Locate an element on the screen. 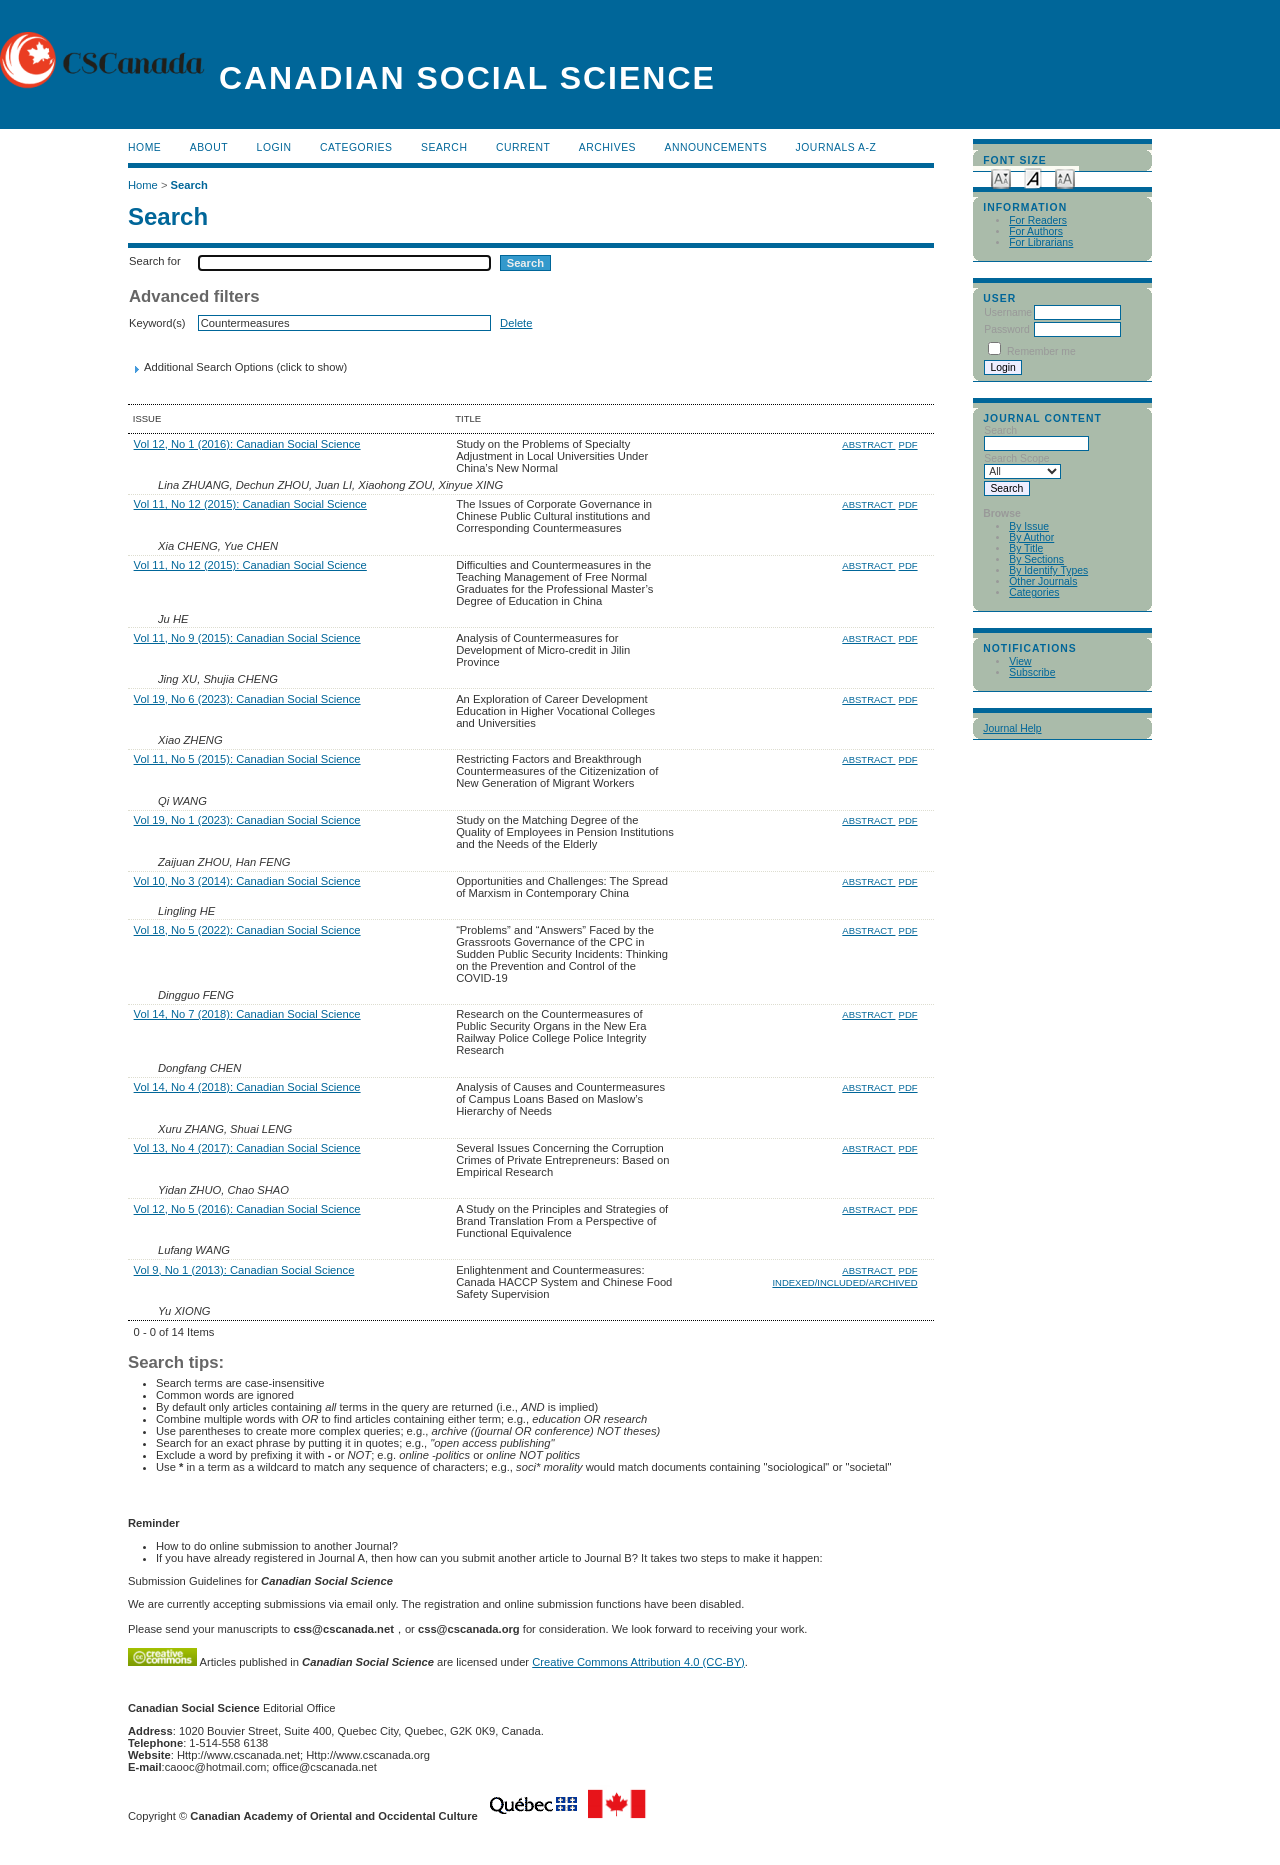 The height and width of the screenshot is (1865, 1280). Vol 14, No 4 (2018): Canadian Social Science is located at coordinates (247, 1087).